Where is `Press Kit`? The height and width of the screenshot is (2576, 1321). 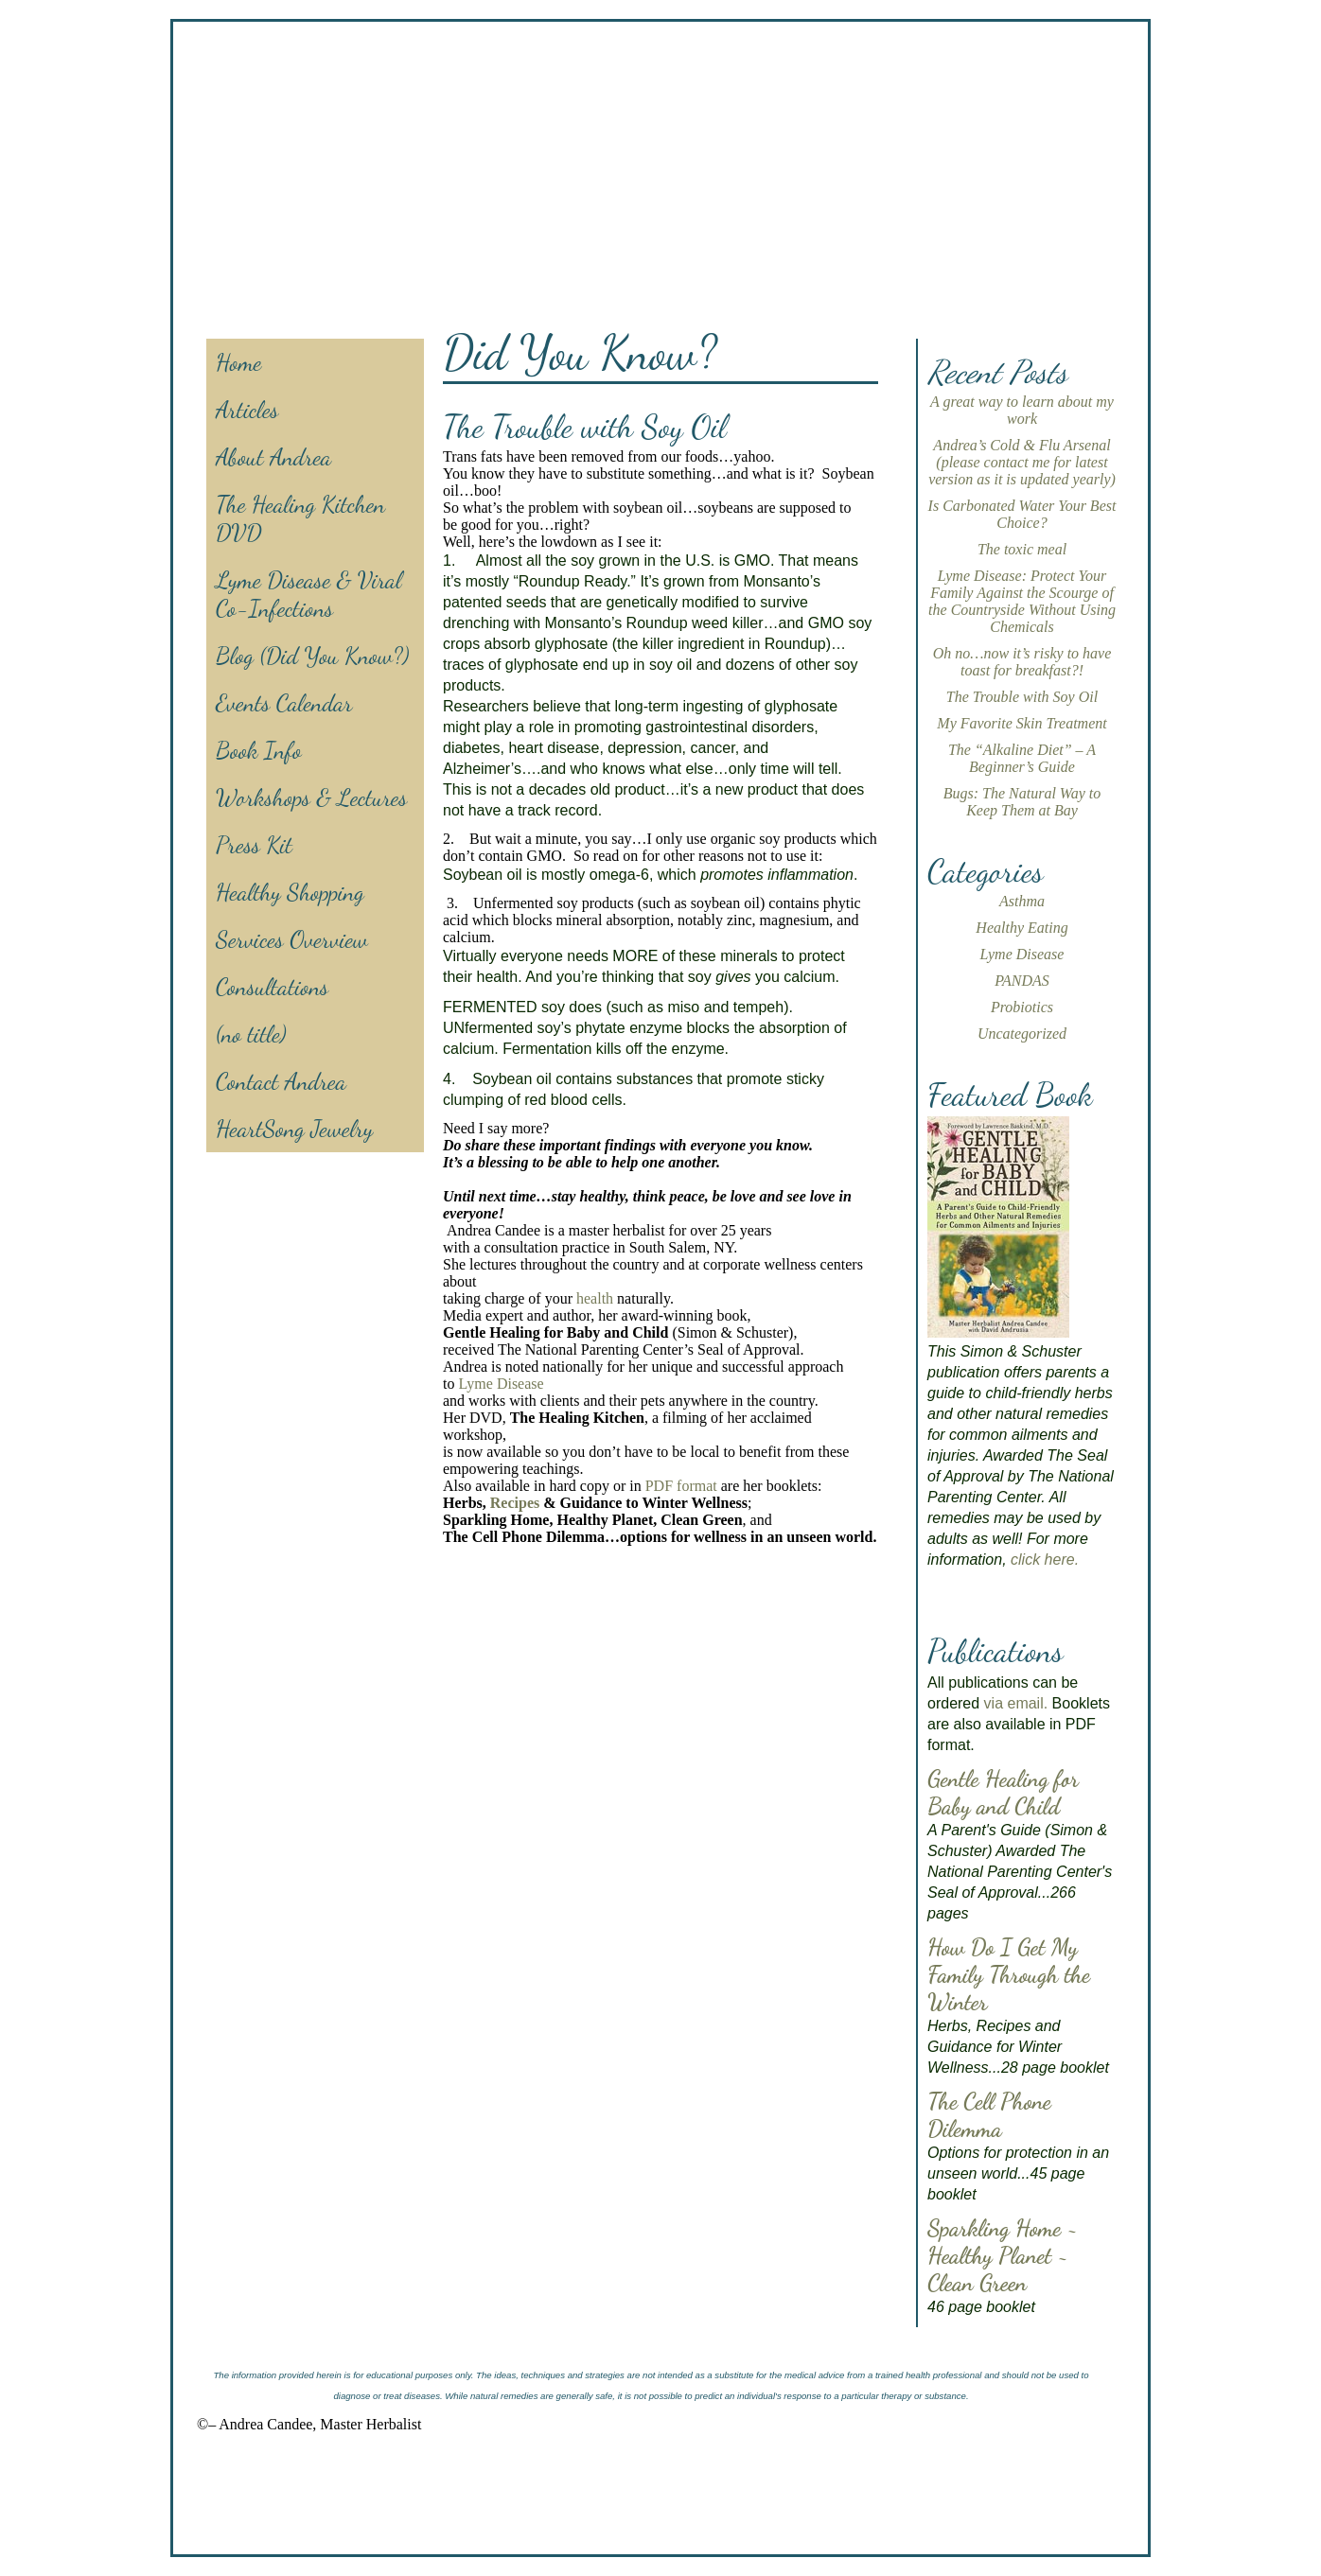
Press Kit is located at coordinates (254, 845).